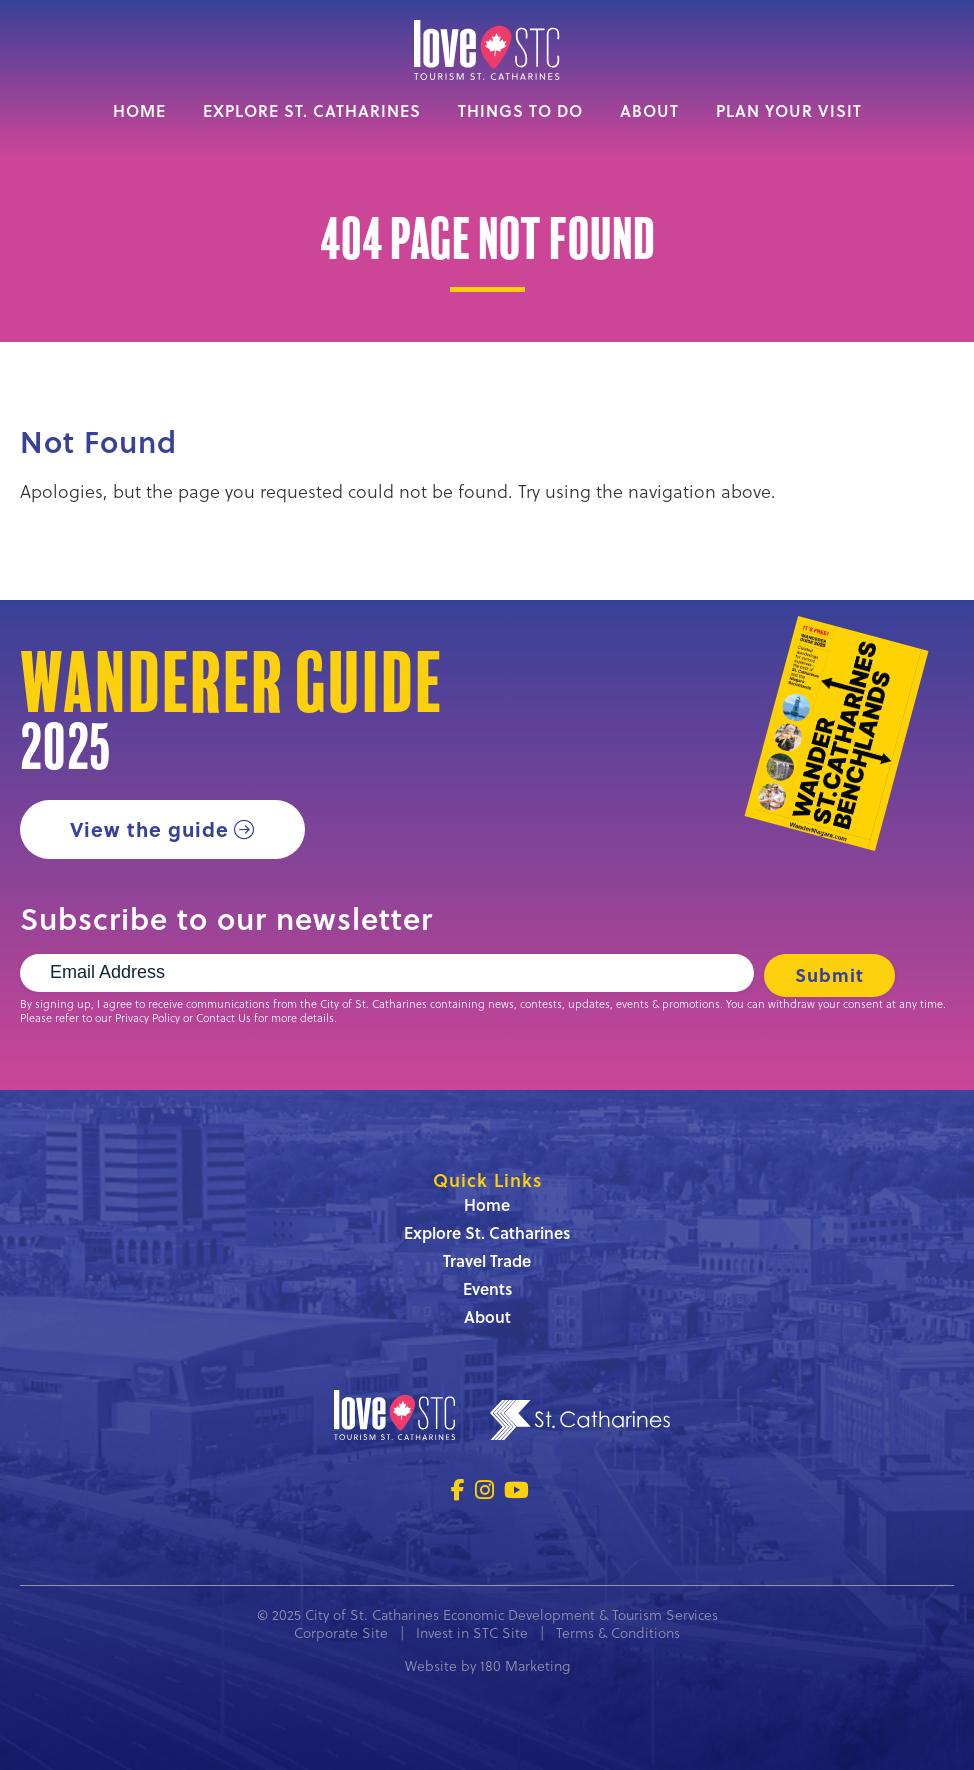  I want to click on Plan Your Visit, so click(789, 110).